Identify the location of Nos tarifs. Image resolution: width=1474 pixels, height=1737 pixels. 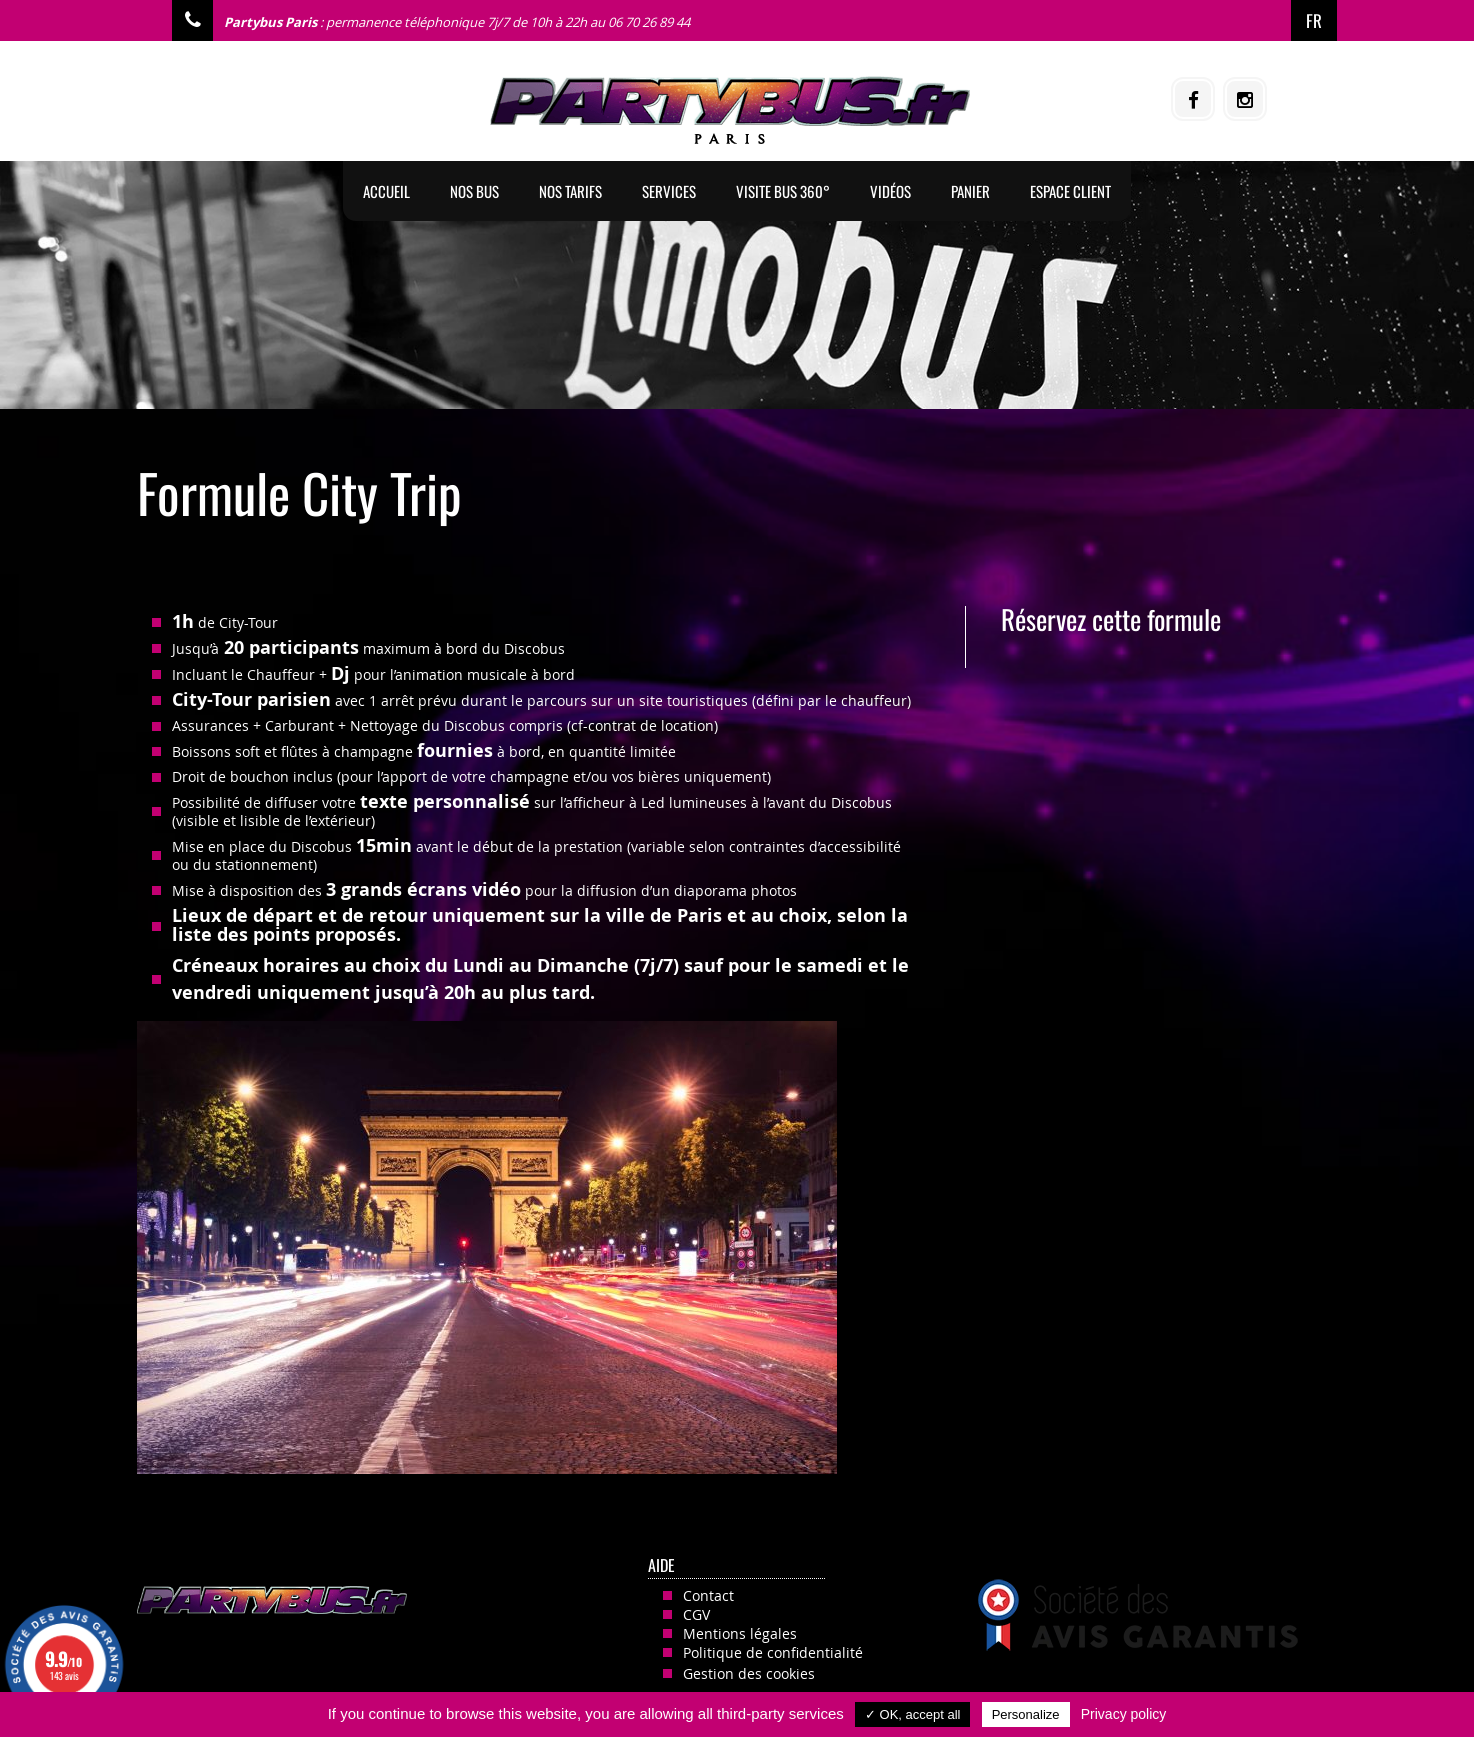
(570, 191).